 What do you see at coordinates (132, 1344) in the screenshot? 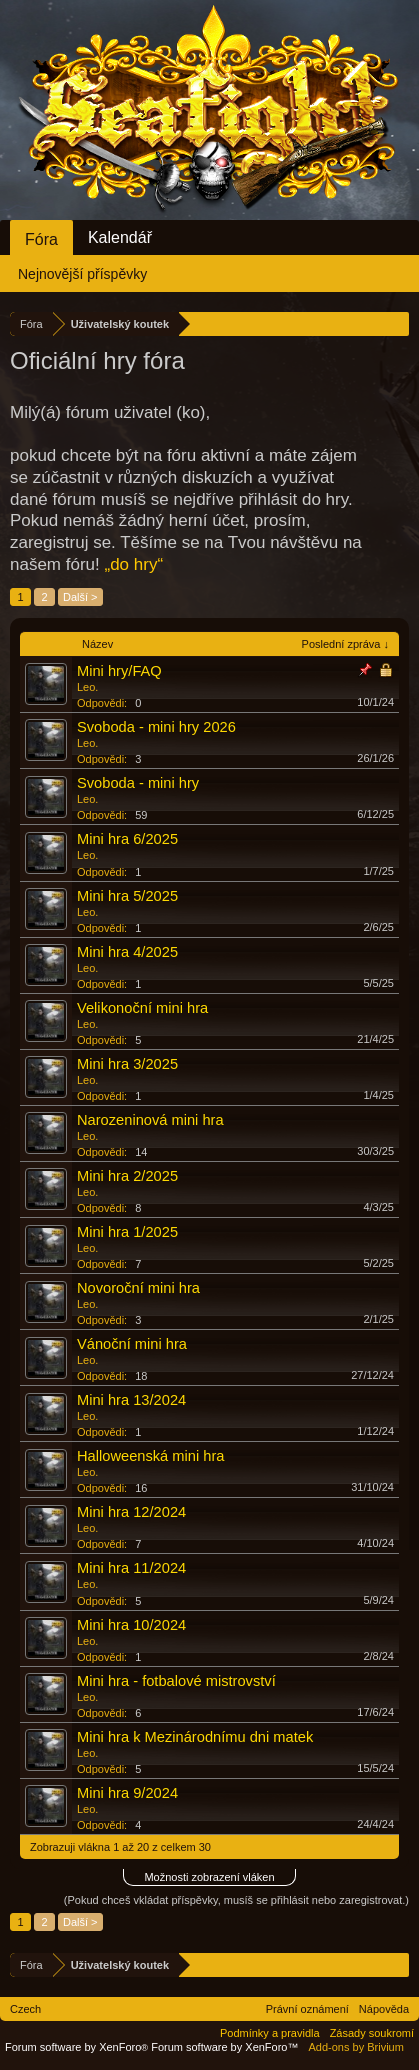
I see `Vánoční mini hra` at bounding box center [132, 1344].